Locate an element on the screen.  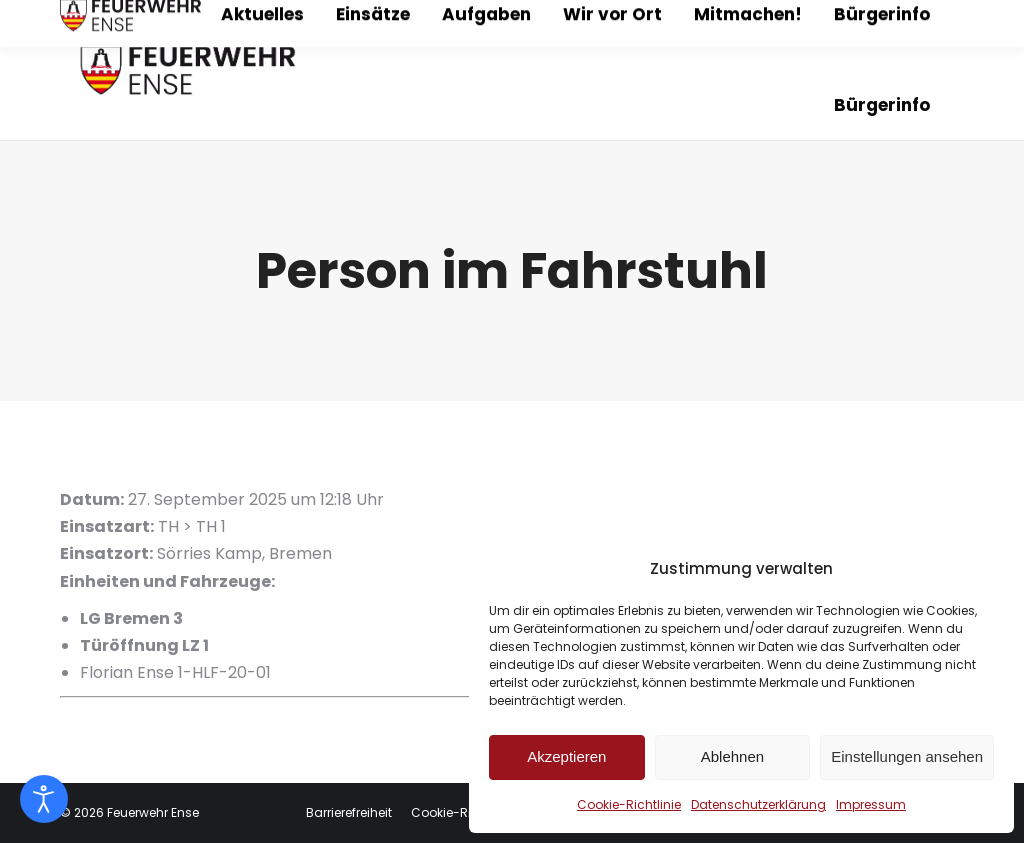
Cookie-Richtlinie is located at coordinates (629, 804).